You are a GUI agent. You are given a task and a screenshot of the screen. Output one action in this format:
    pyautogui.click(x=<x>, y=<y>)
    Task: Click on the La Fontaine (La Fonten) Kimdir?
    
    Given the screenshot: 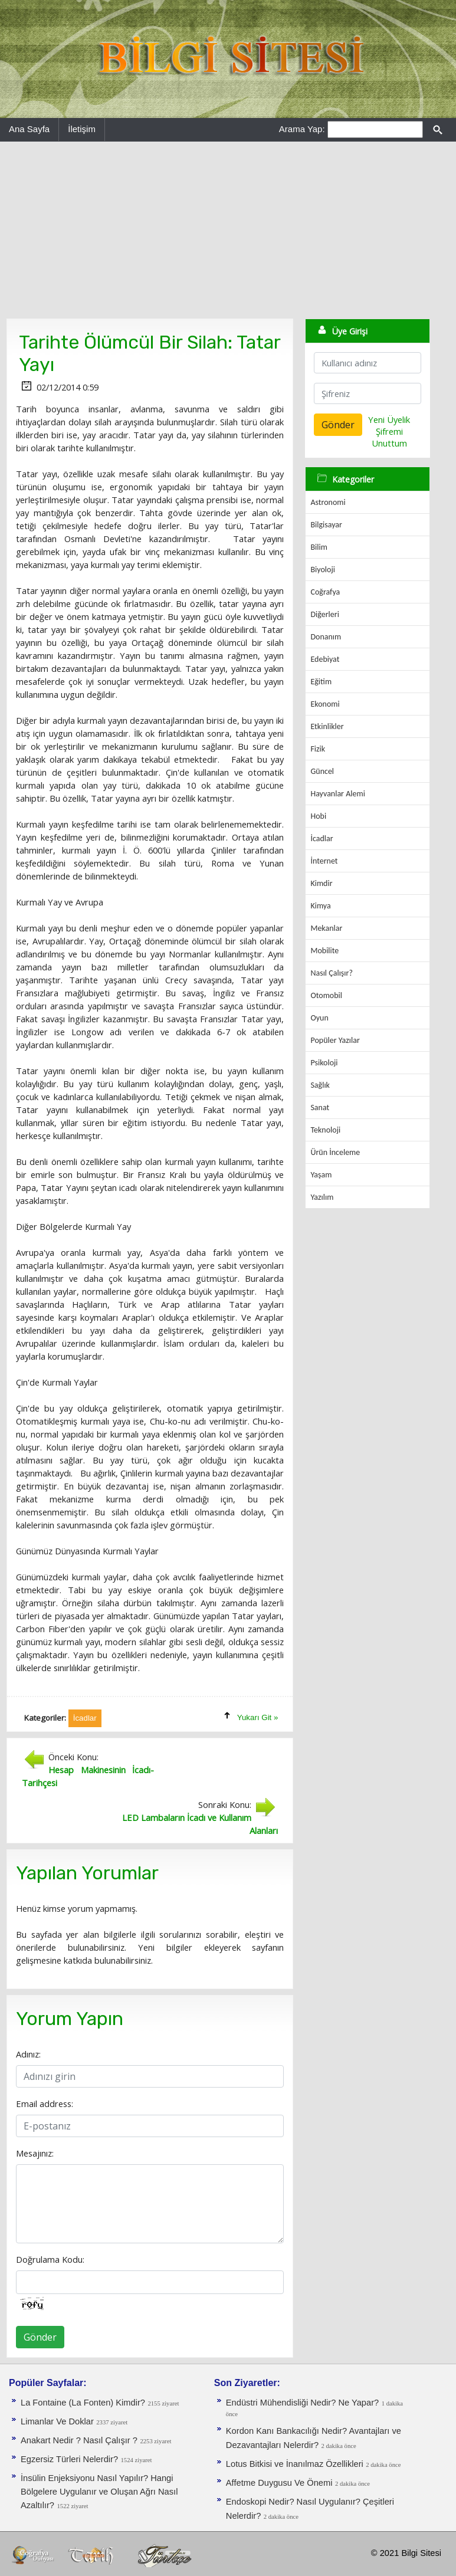 What is the action you would take?
    pyautogui.click(x=83, y=2402)
    